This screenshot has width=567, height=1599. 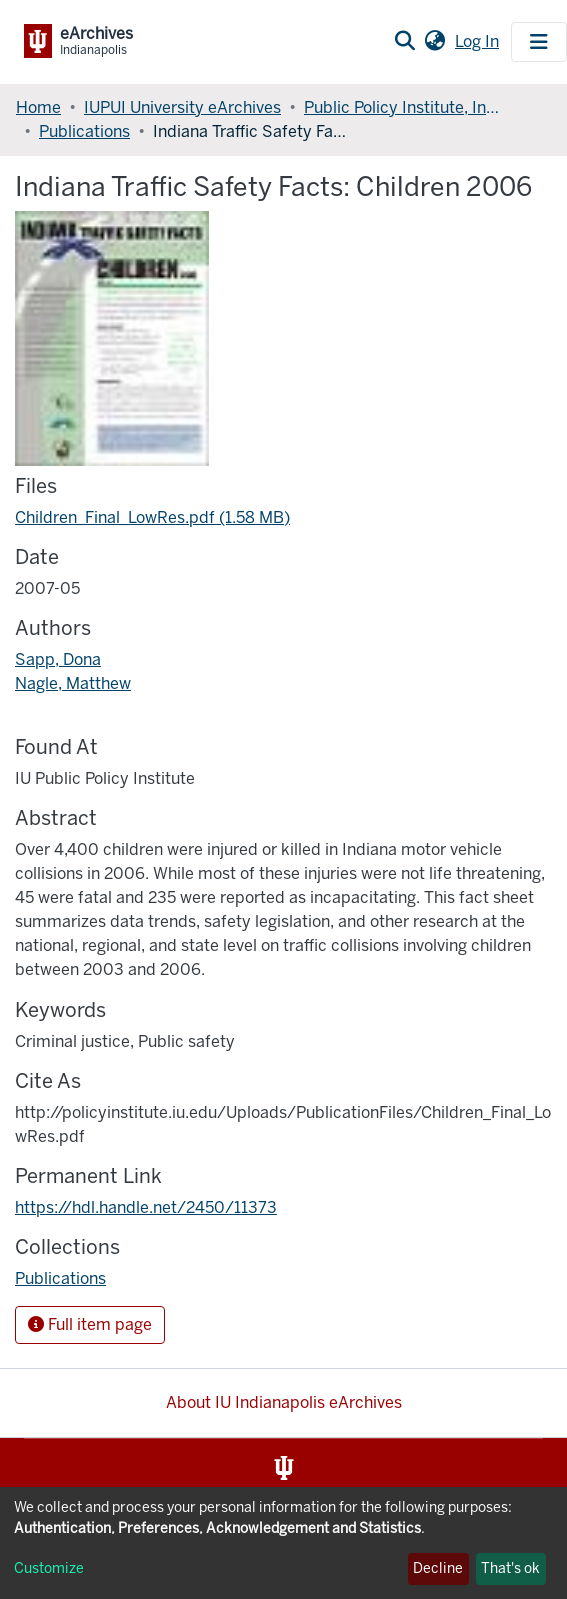 What do you see at coordinates (434, 42) in the screenshot?
I see `[button]` at bounding box center [434, 42].